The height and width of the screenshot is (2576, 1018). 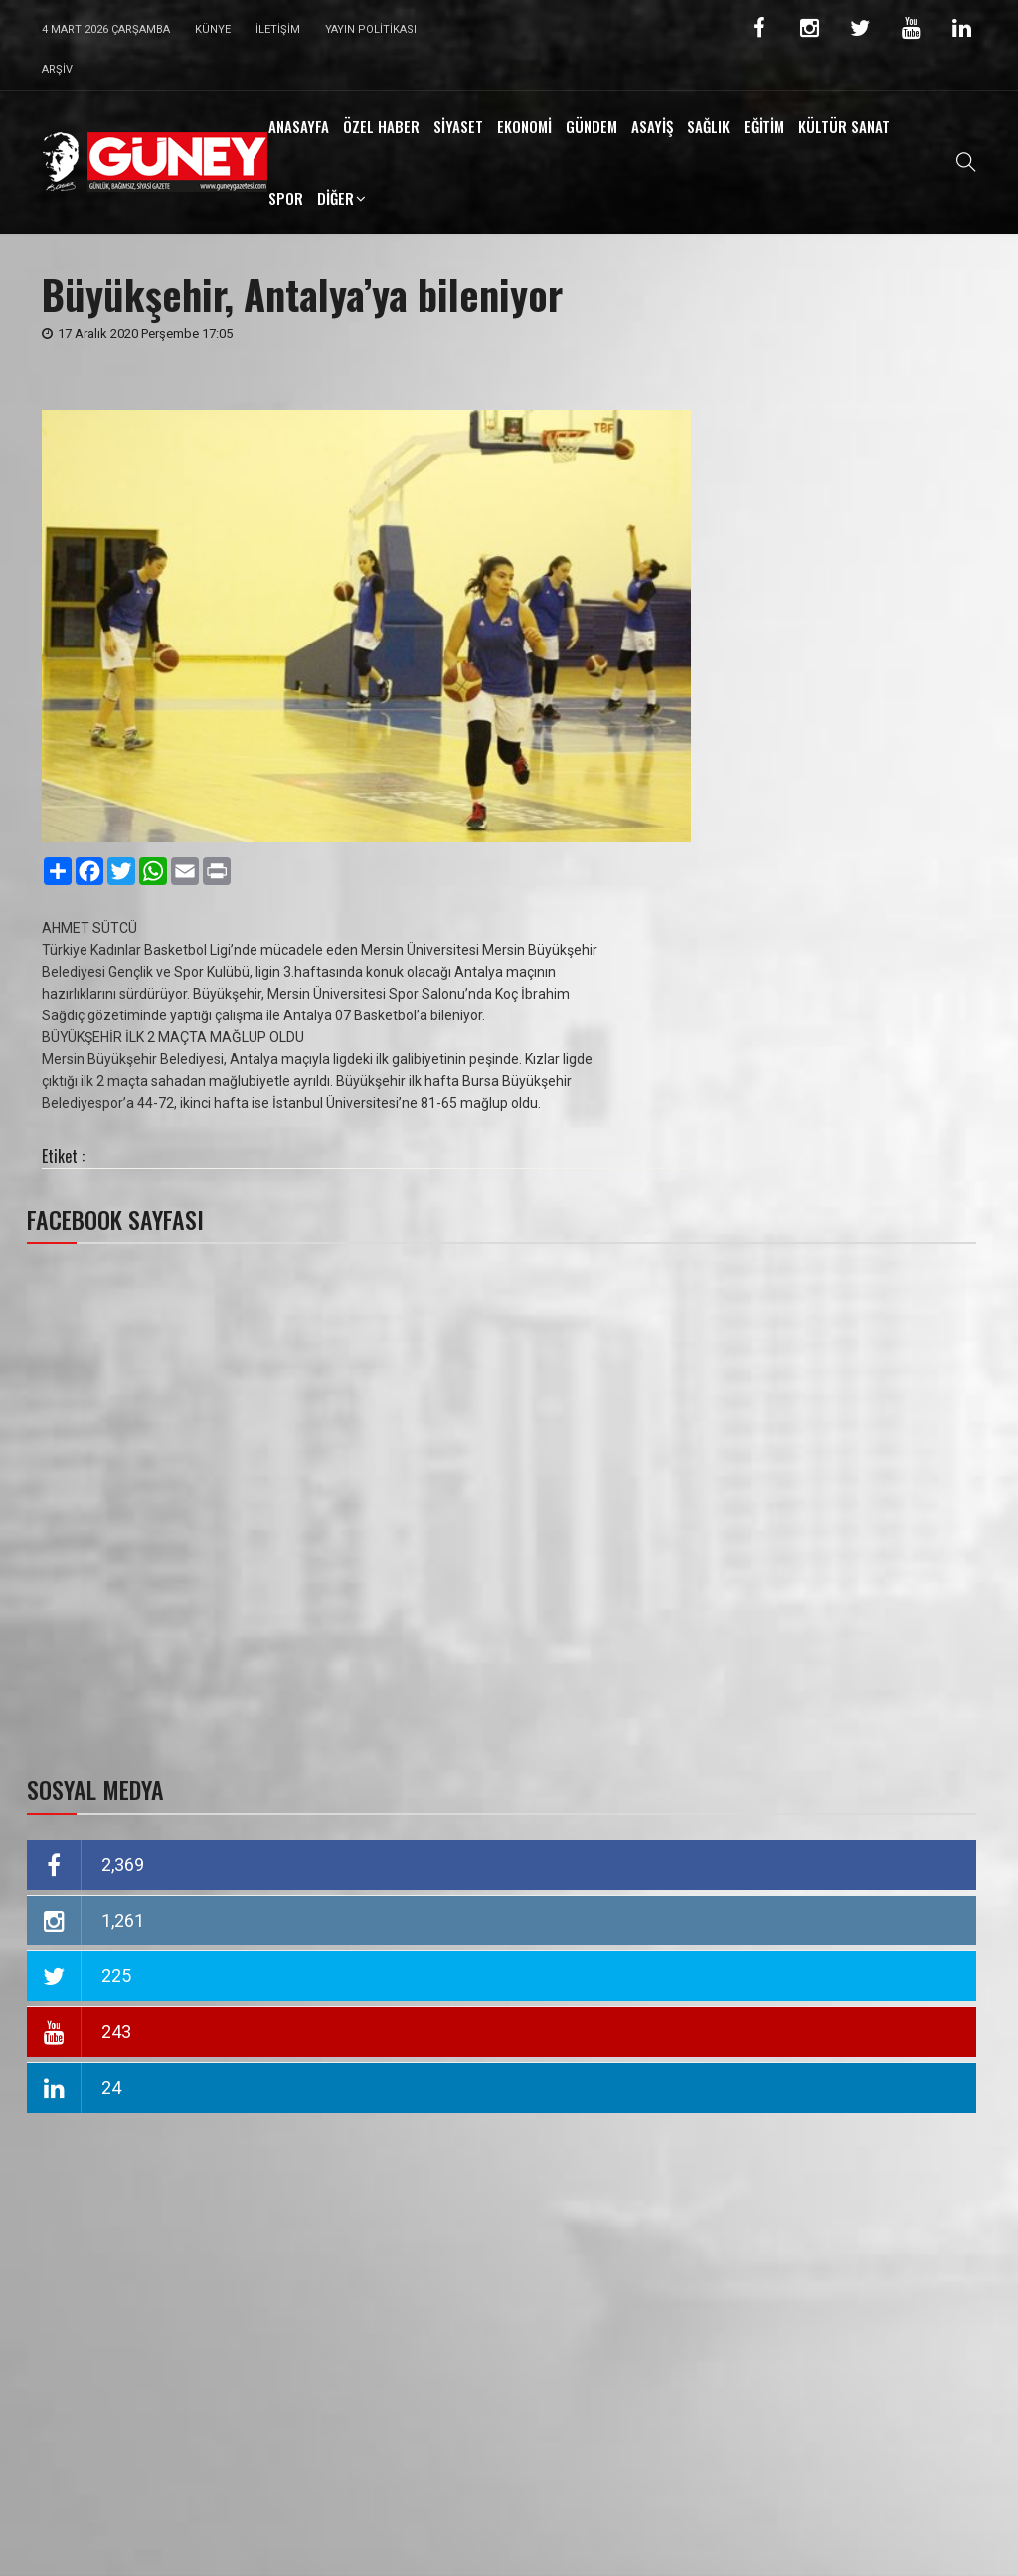 I want to click on SPOR, so click(x=285, y=198).